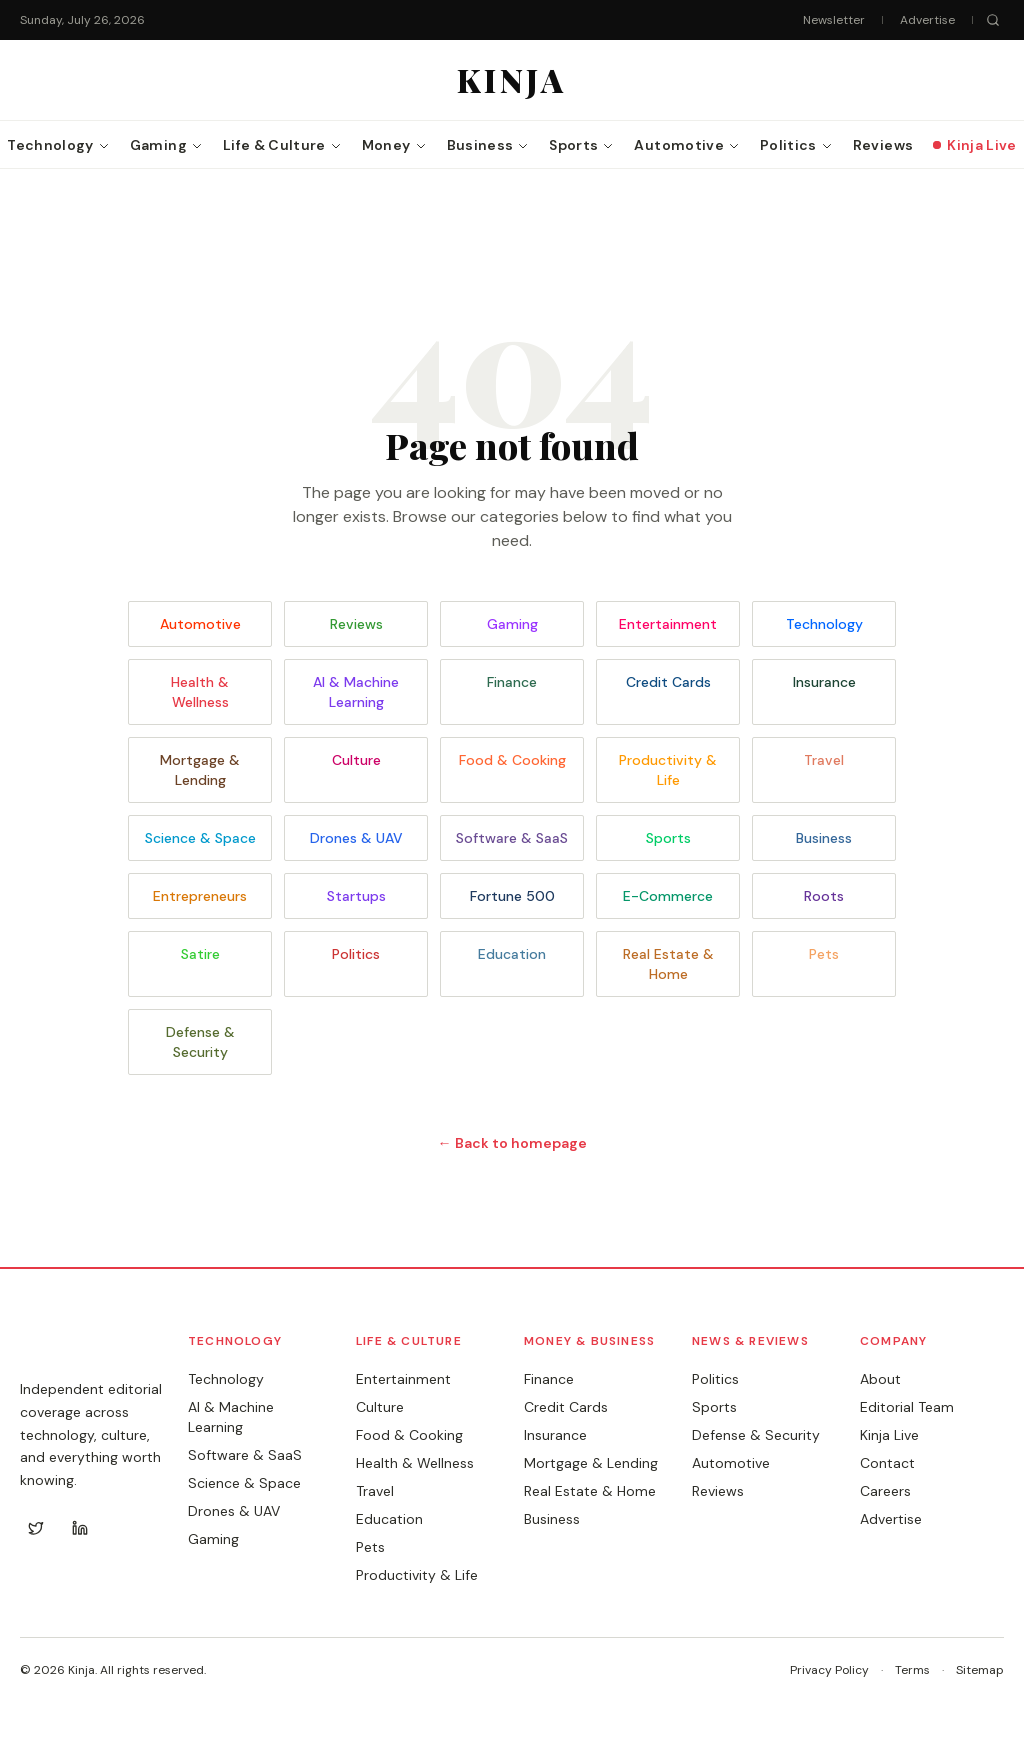 The height and width of the screenshot is (1742, 1024). I want to click on Fortune 500, so click(512, 896).